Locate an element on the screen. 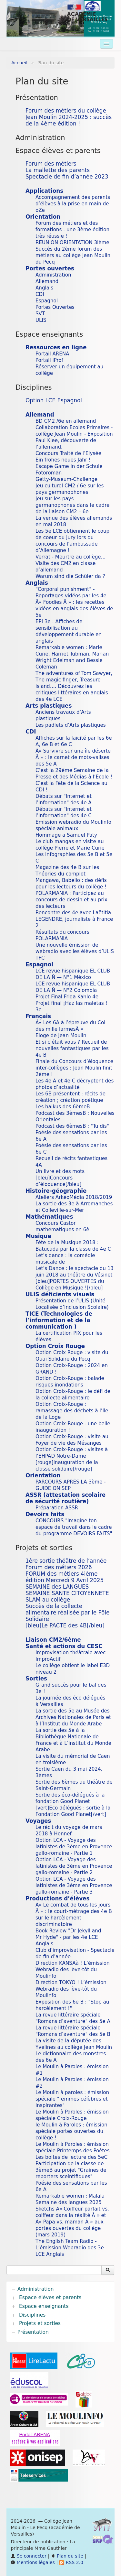 Image resolution: width=121 pixels, height=2576 pixels. Jeu culturel CM2 / 6e sur les pays germanophones is located at coordinates (69, 489).